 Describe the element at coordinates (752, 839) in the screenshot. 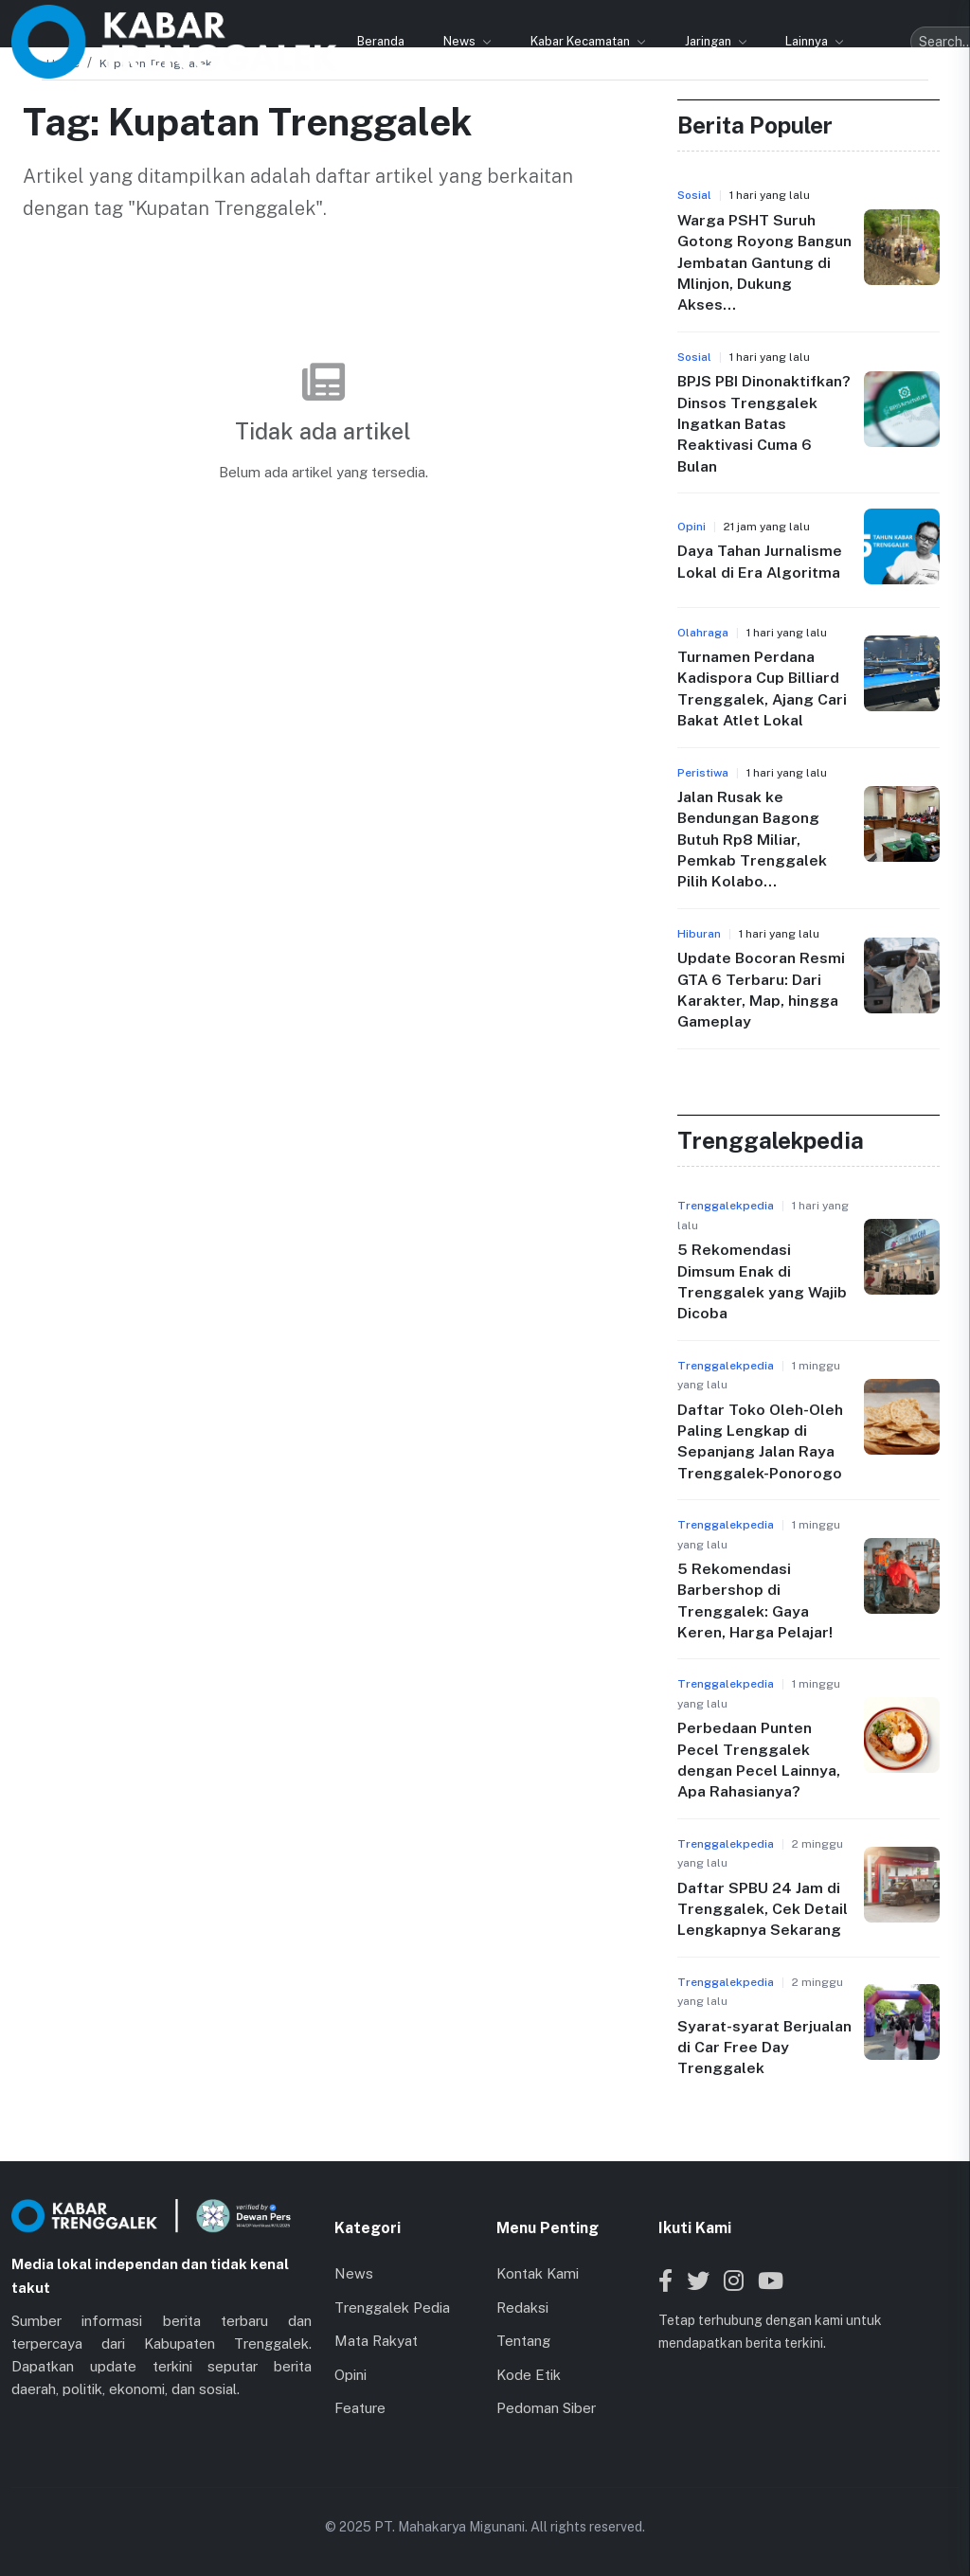

I see `Jalan Rusak ke Bendungan Bagong Butuh Rp8 Miliar, Pemkab Trenggalek Pilih Kolabo...` at that location.